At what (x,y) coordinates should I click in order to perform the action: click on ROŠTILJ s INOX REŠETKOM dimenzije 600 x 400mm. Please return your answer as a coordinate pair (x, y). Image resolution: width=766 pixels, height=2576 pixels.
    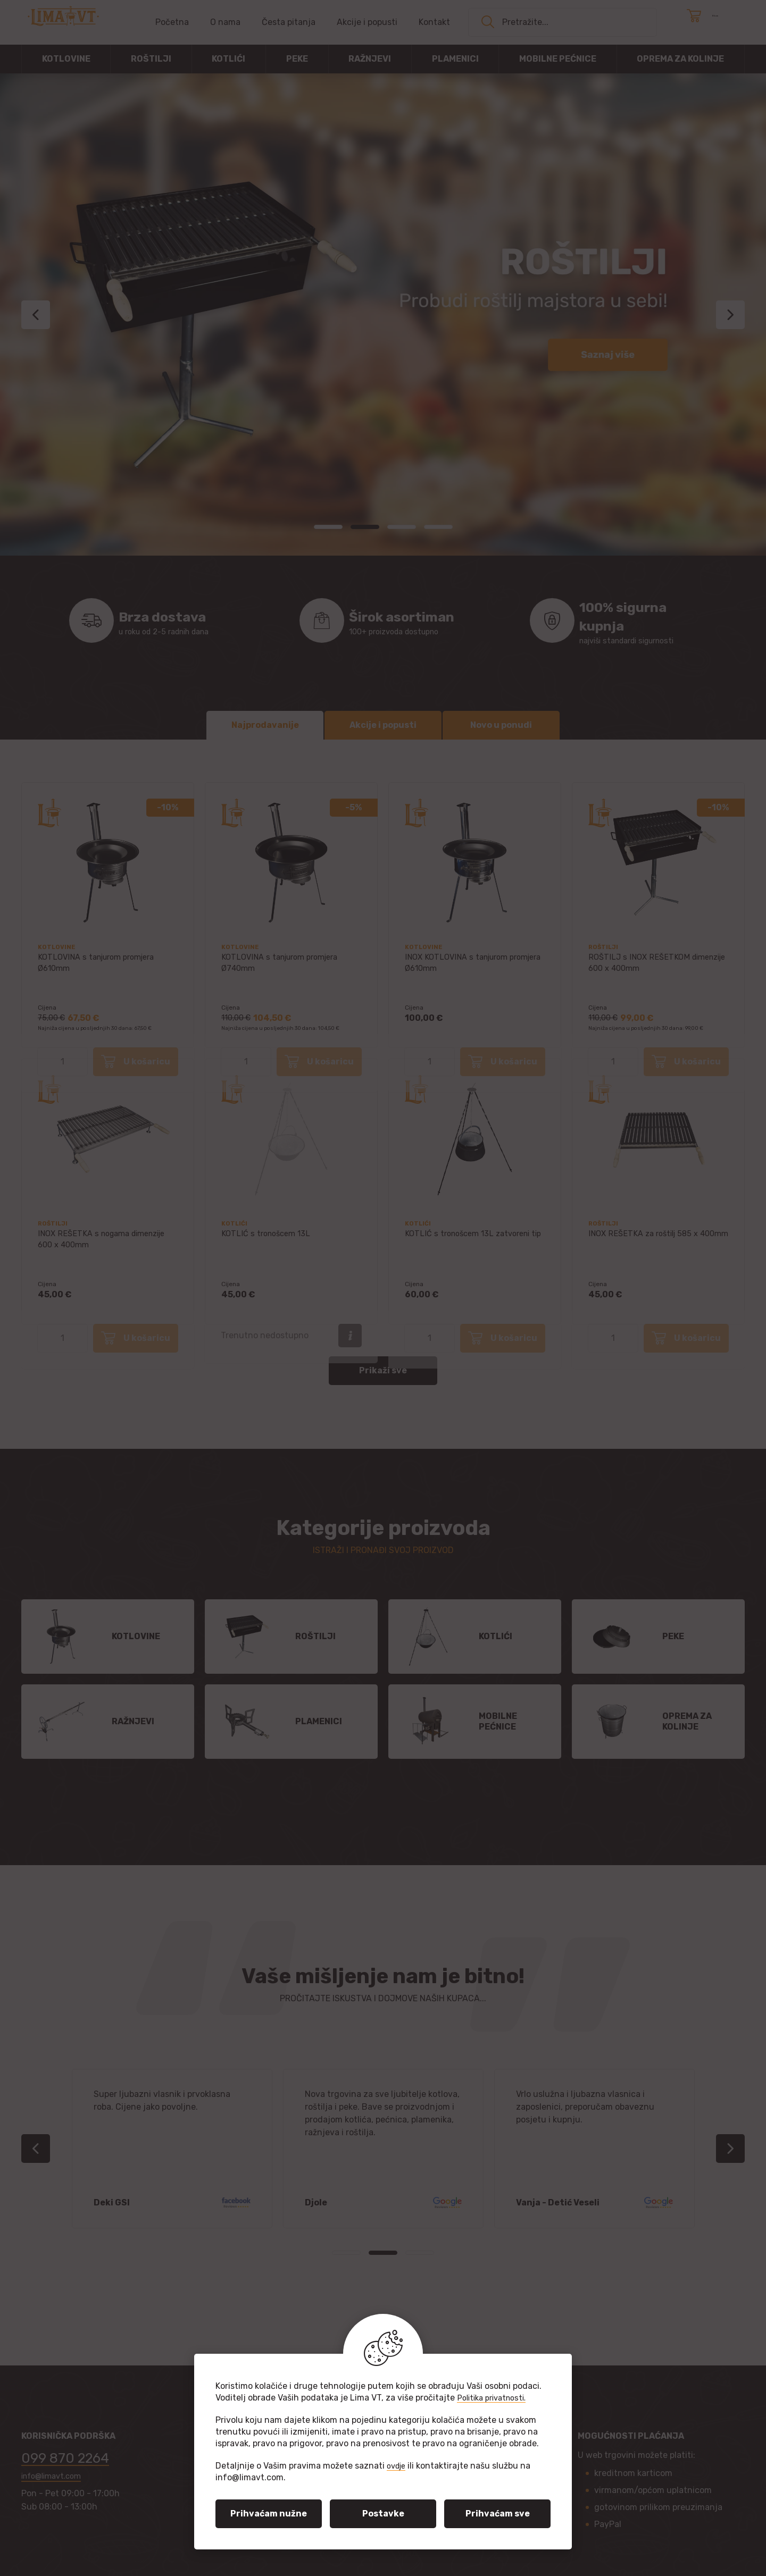
    Looking at the image, I should click on (641, 966).